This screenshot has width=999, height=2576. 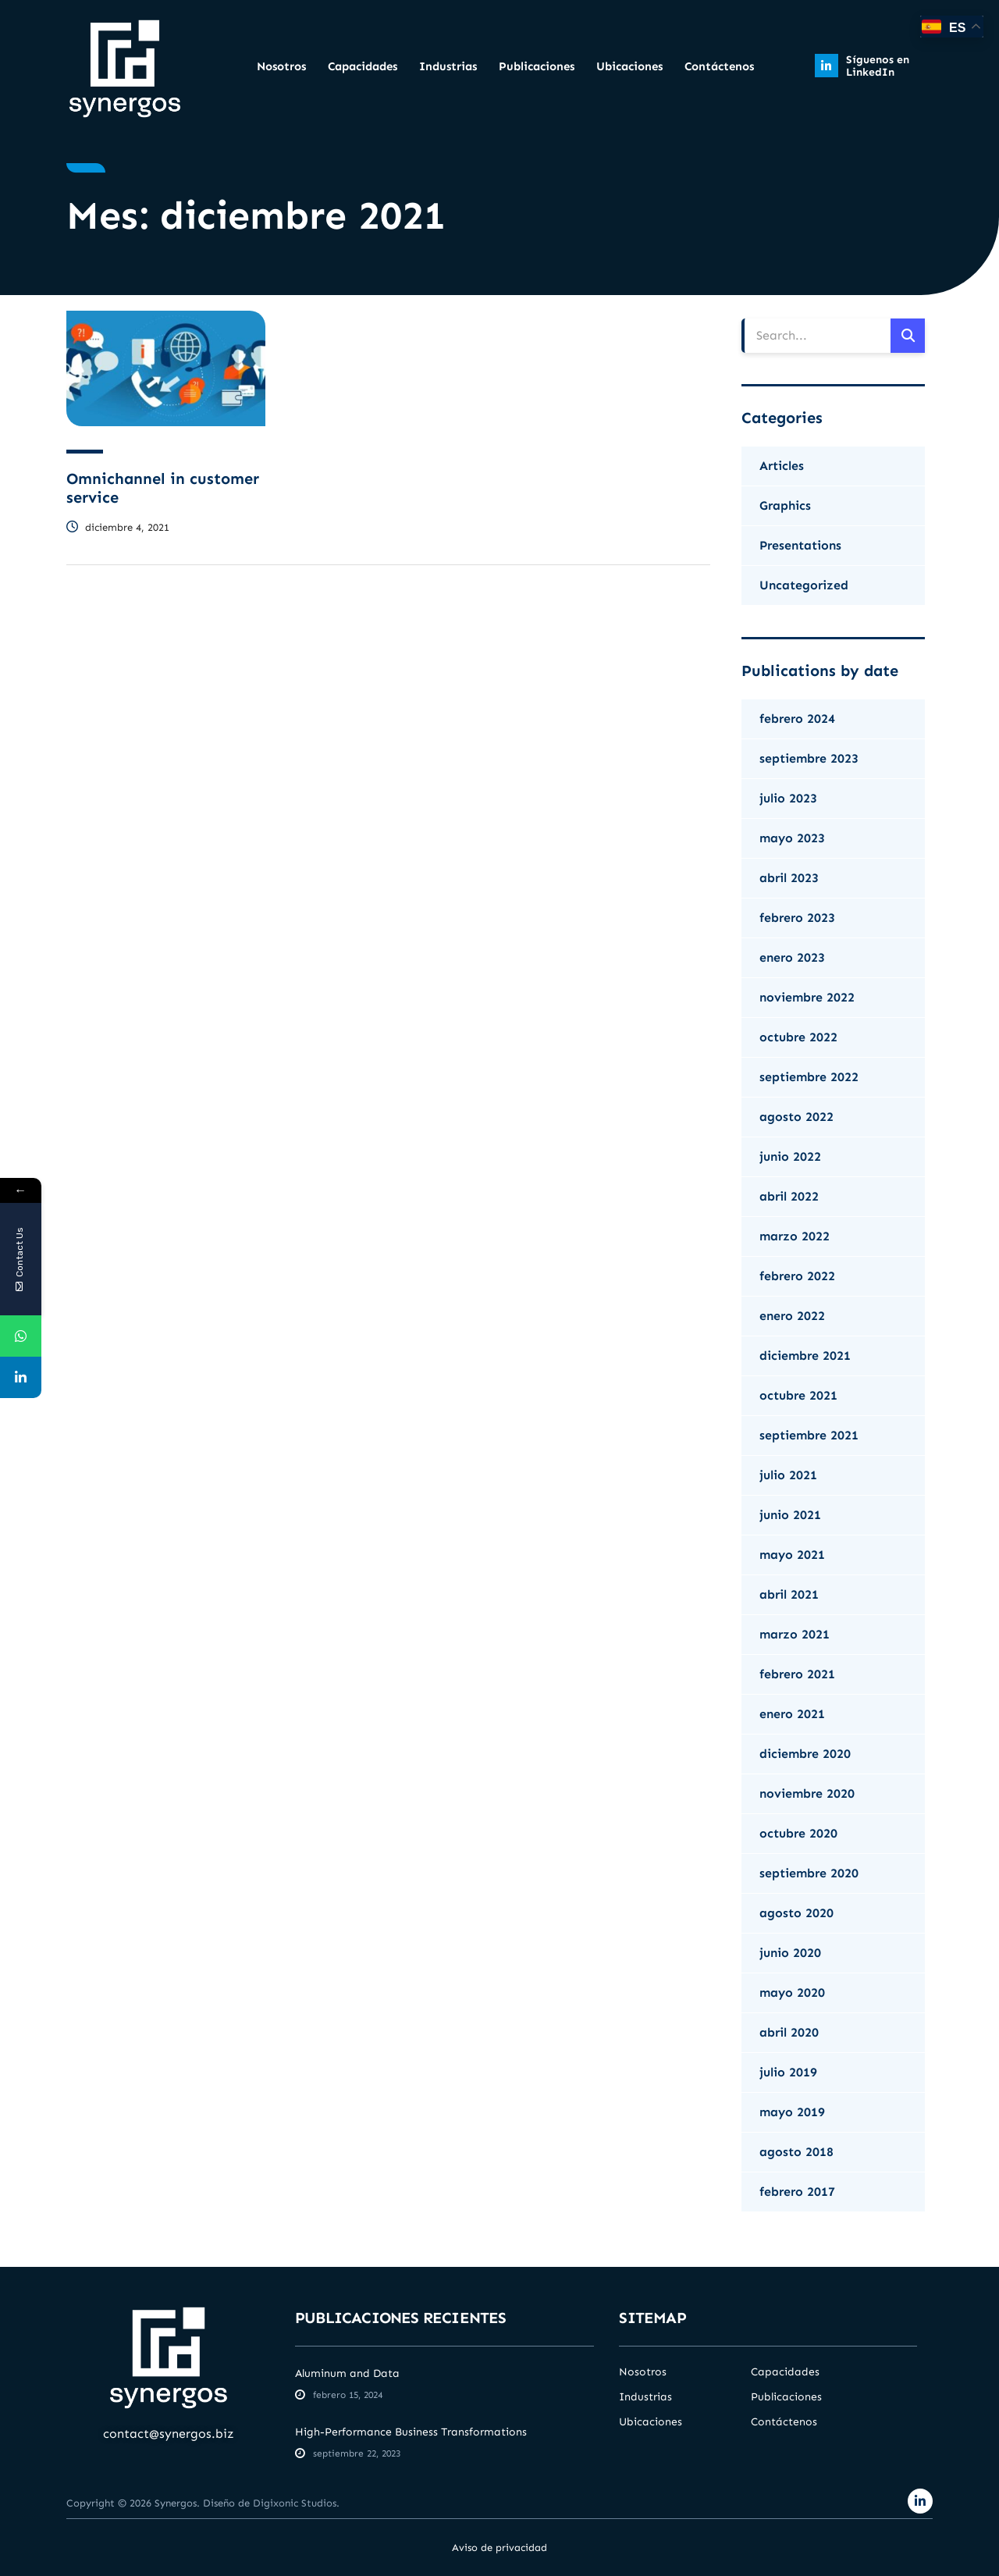 What do you see at coordinates (794, 1634) in the screenshot?
I see `marzo 2021` at bounding box center [794, 1634].